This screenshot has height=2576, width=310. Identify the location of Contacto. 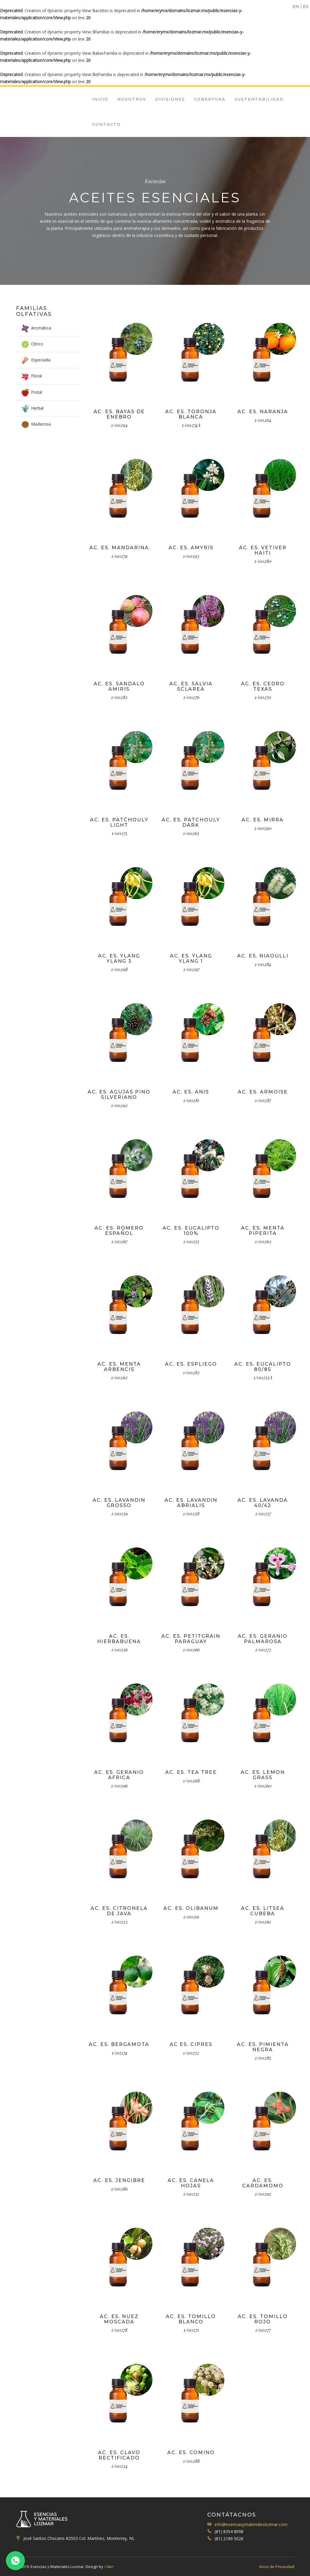
(106, 124).